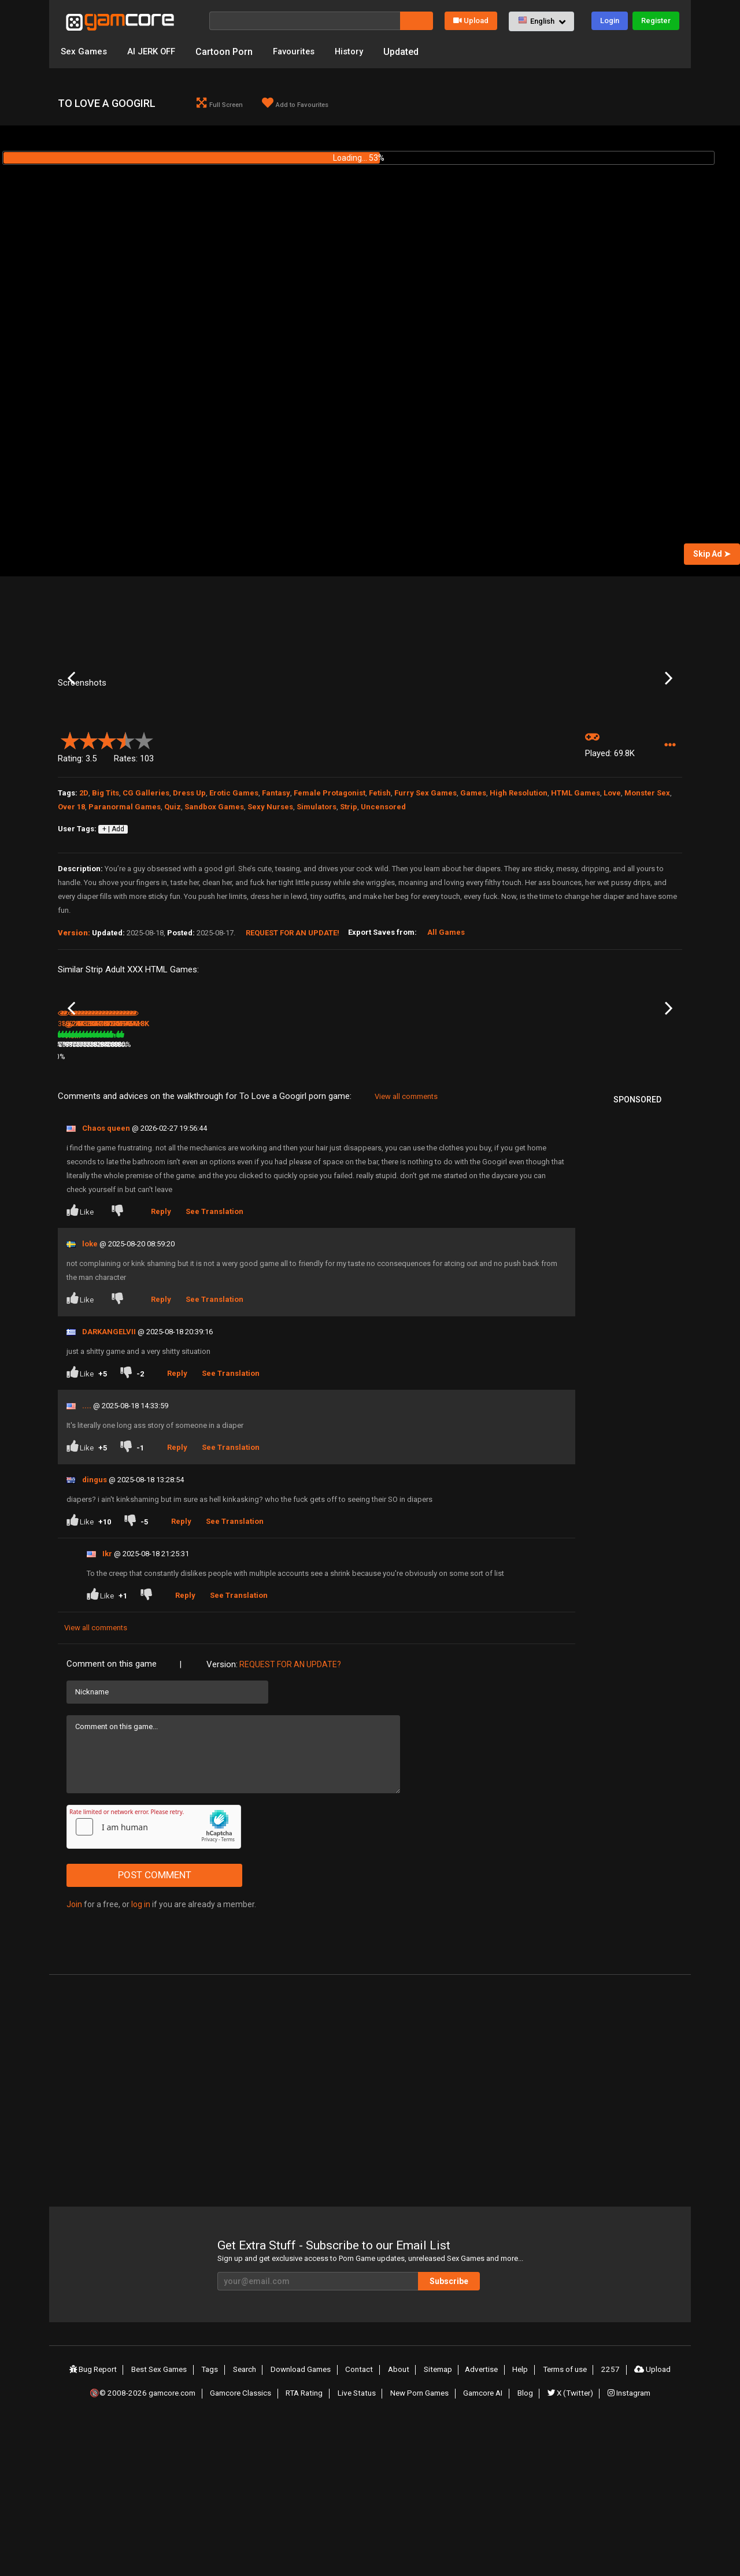 The width and height of the screenshot is (740, 2576). I want to click on log in, so click(140, 2056).